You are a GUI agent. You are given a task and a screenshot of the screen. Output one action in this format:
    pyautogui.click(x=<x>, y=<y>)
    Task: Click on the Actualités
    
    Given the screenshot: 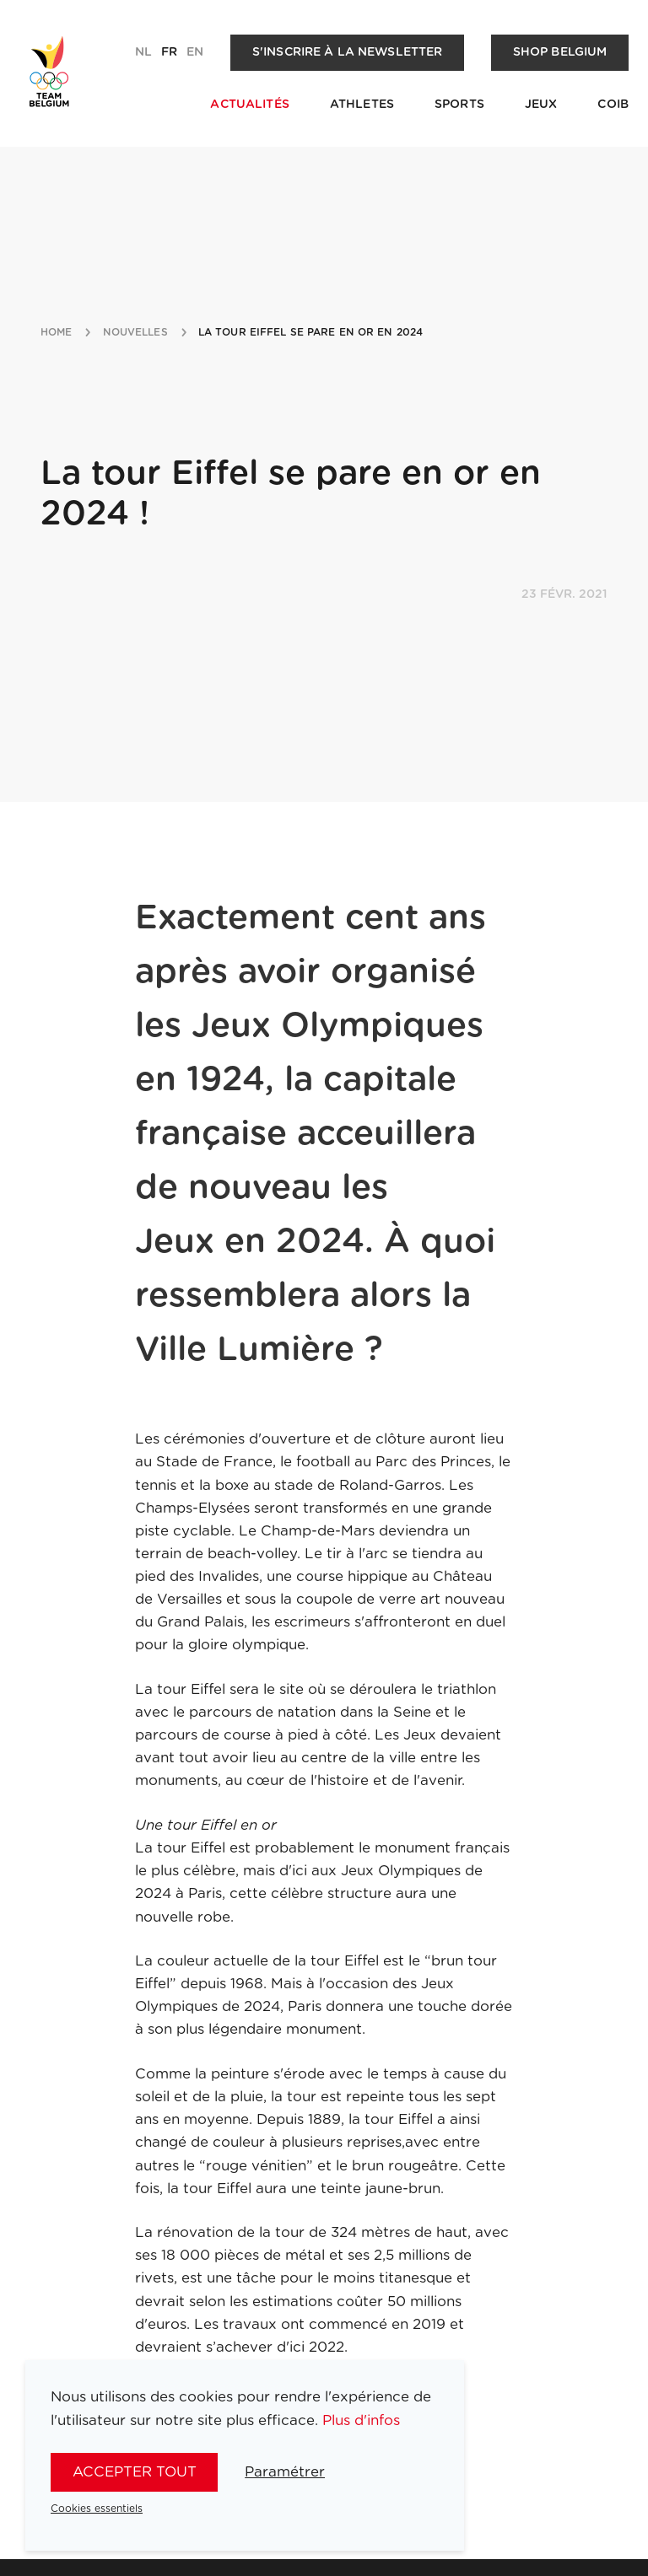 What is the action you would take?
    pyautogui.click(x=249, y=104)
    